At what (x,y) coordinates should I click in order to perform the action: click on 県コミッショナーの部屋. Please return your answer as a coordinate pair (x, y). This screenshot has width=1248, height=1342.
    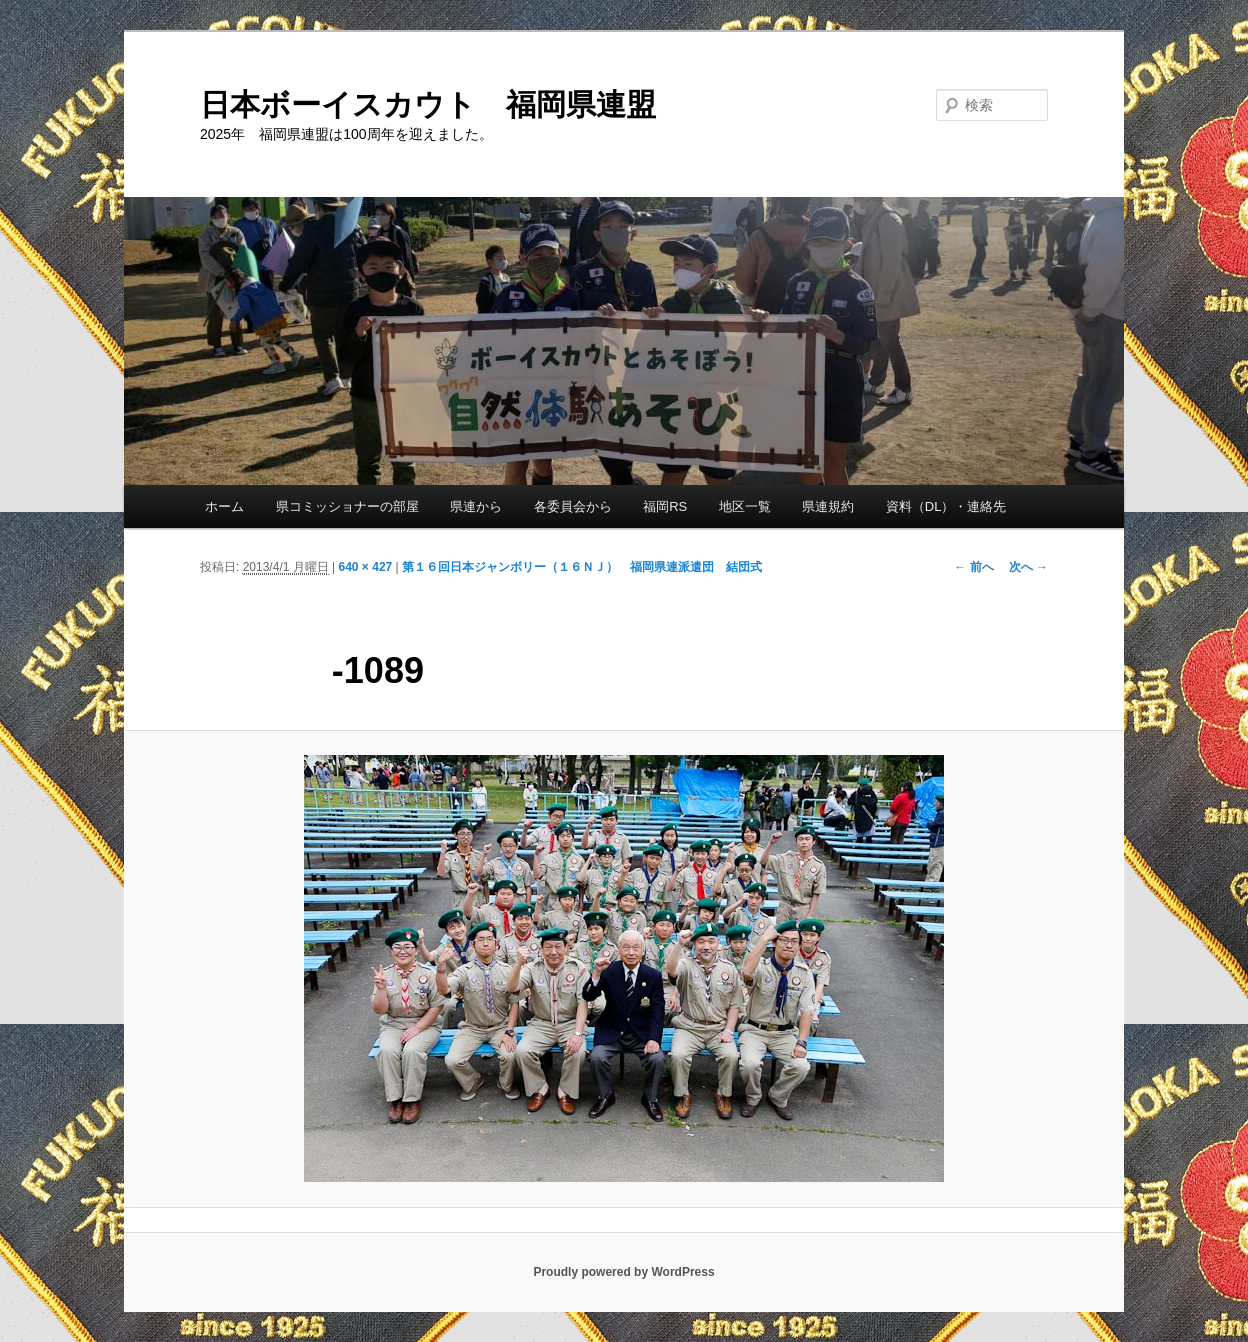
    Looking at the image, I should click on (347, 506).